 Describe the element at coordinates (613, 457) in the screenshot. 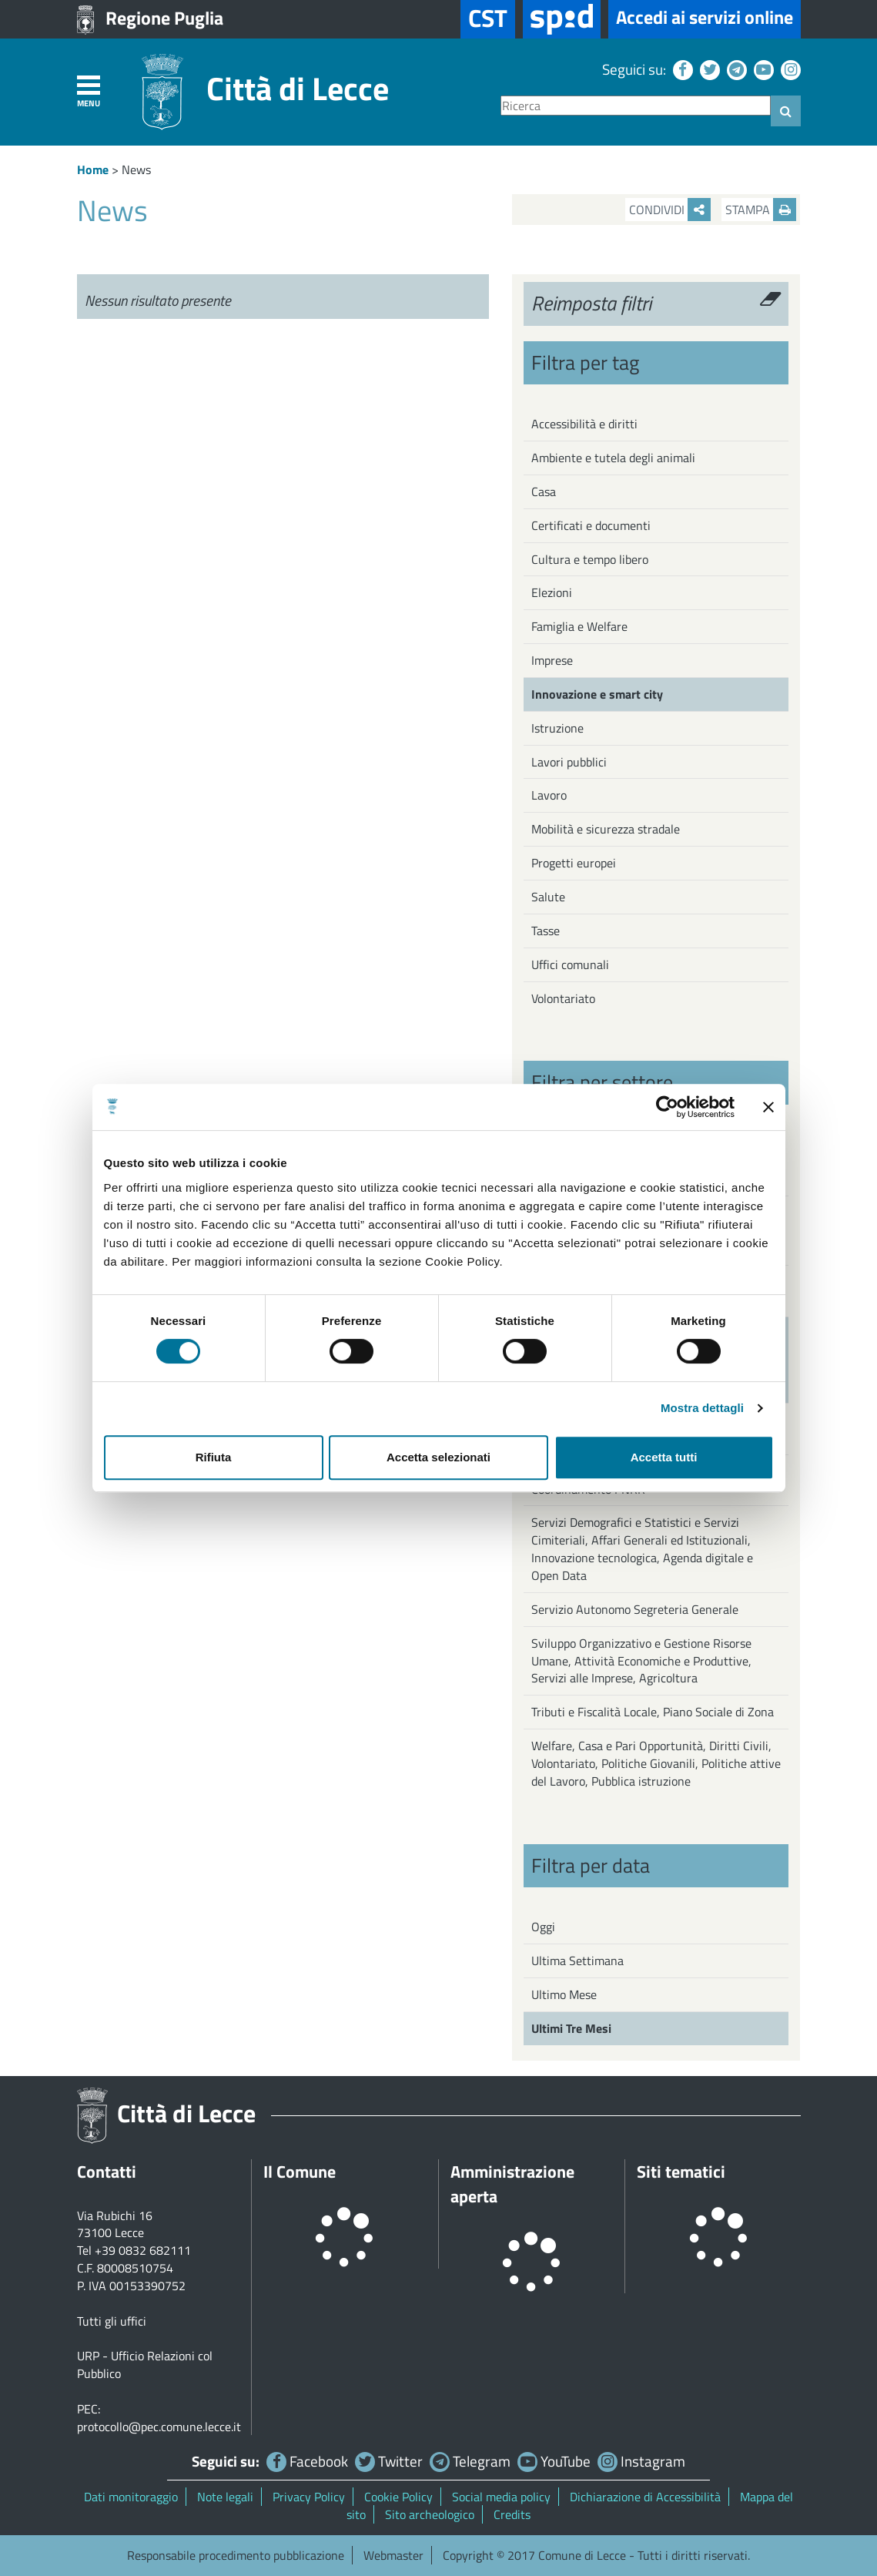

I see `Ambiente e tutela degli animali` at that location.